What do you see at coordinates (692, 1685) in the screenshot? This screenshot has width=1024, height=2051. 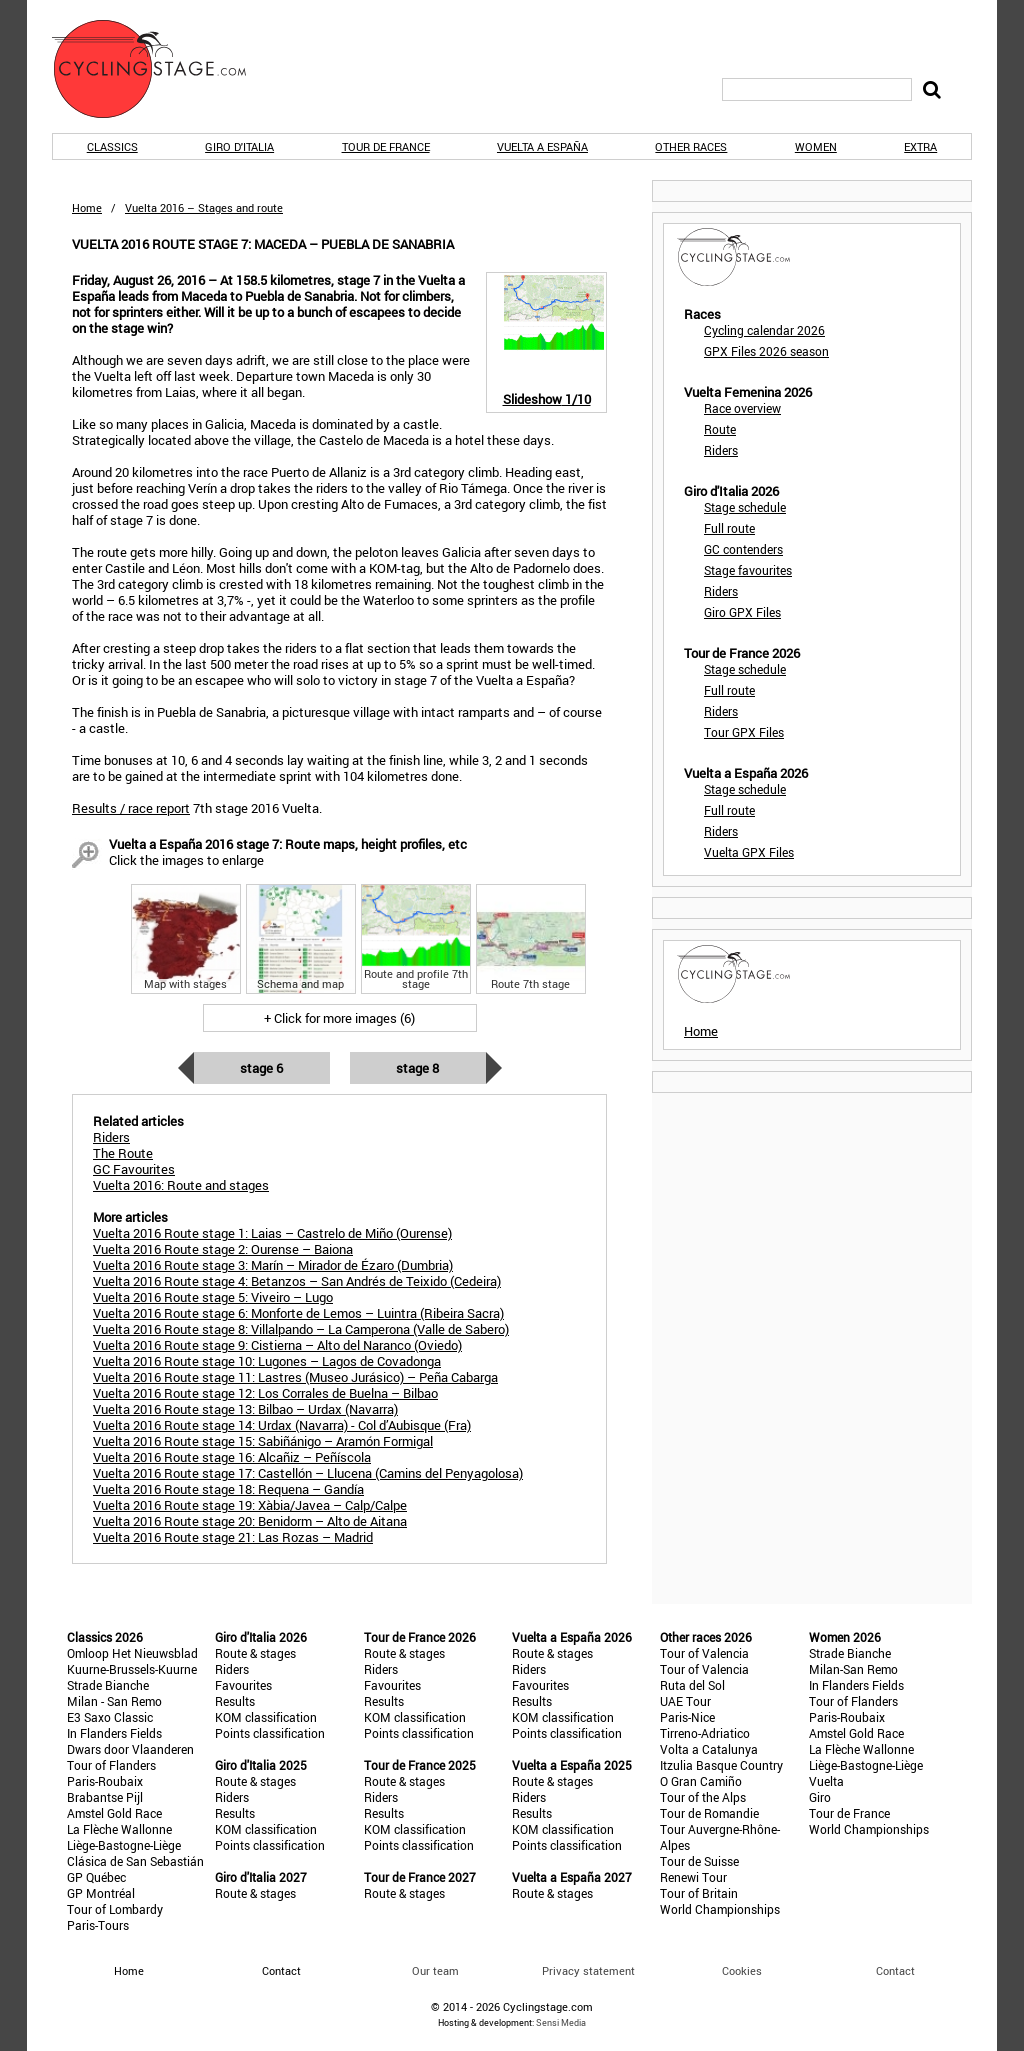 I see `Ruta del Sol` at bounding box center [692, 1685].